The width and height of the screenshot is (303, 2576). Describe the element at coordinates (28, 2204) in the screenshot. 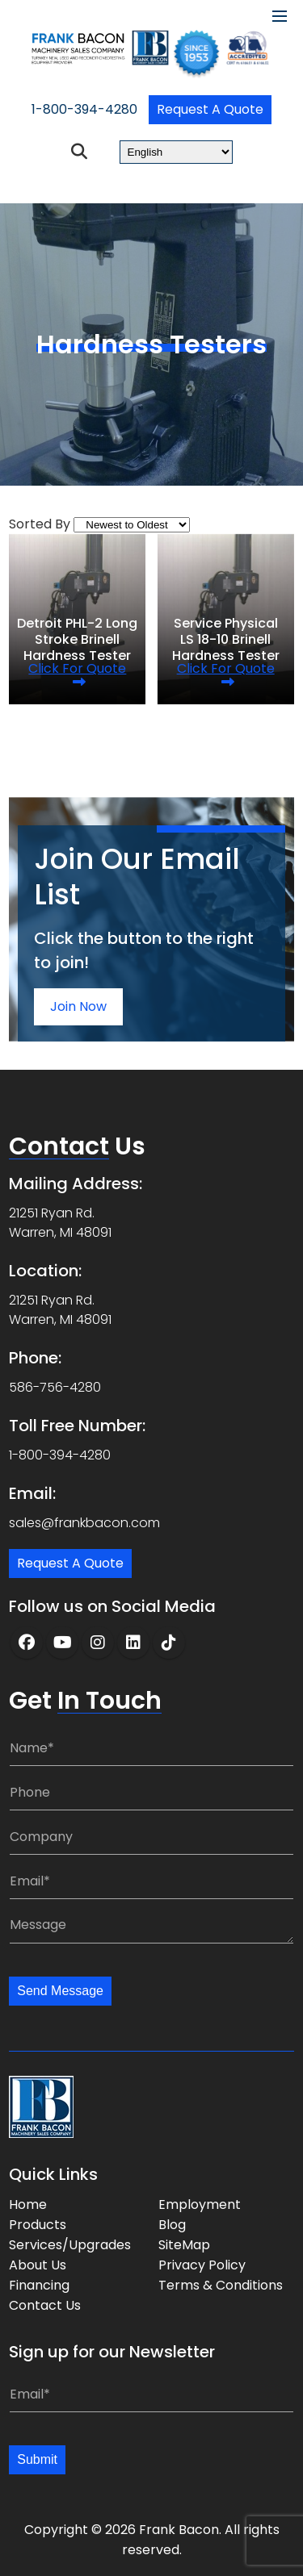

I see `Home` at that location.